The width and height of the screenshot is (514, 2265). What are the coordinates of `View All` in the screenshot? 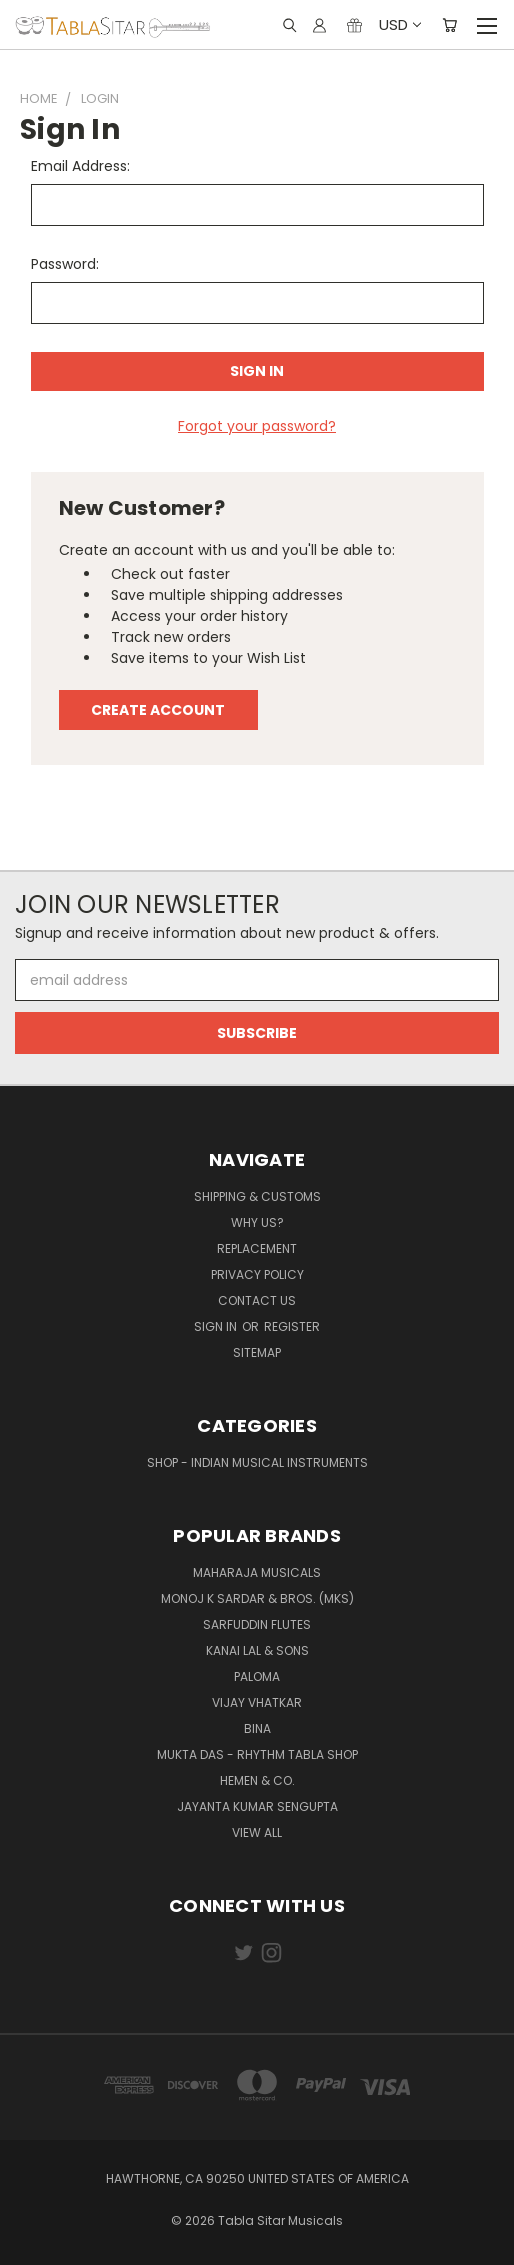 It's located at (257, 1832).